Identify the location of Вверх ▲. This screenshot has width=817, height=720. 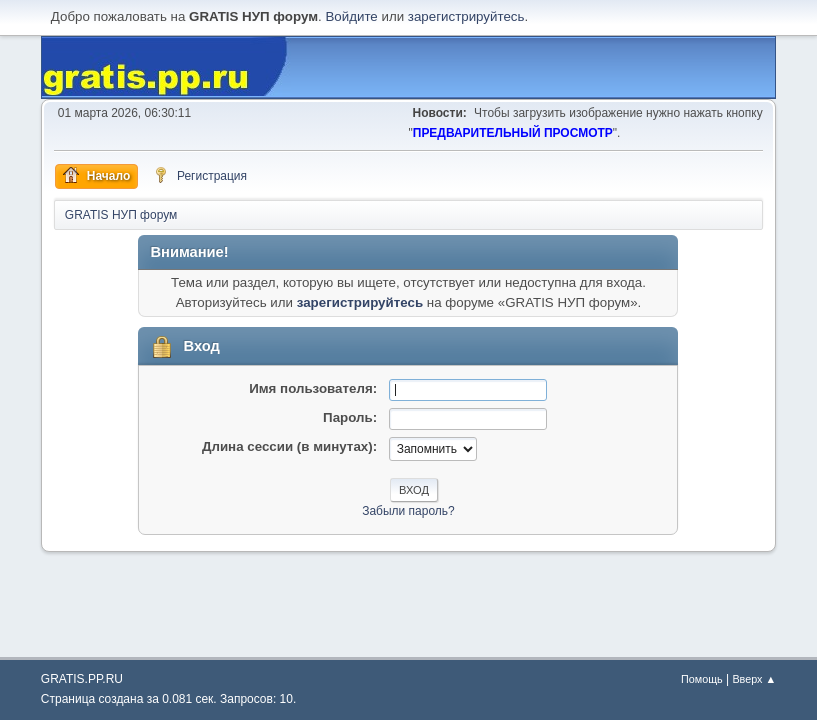
(754, 679).